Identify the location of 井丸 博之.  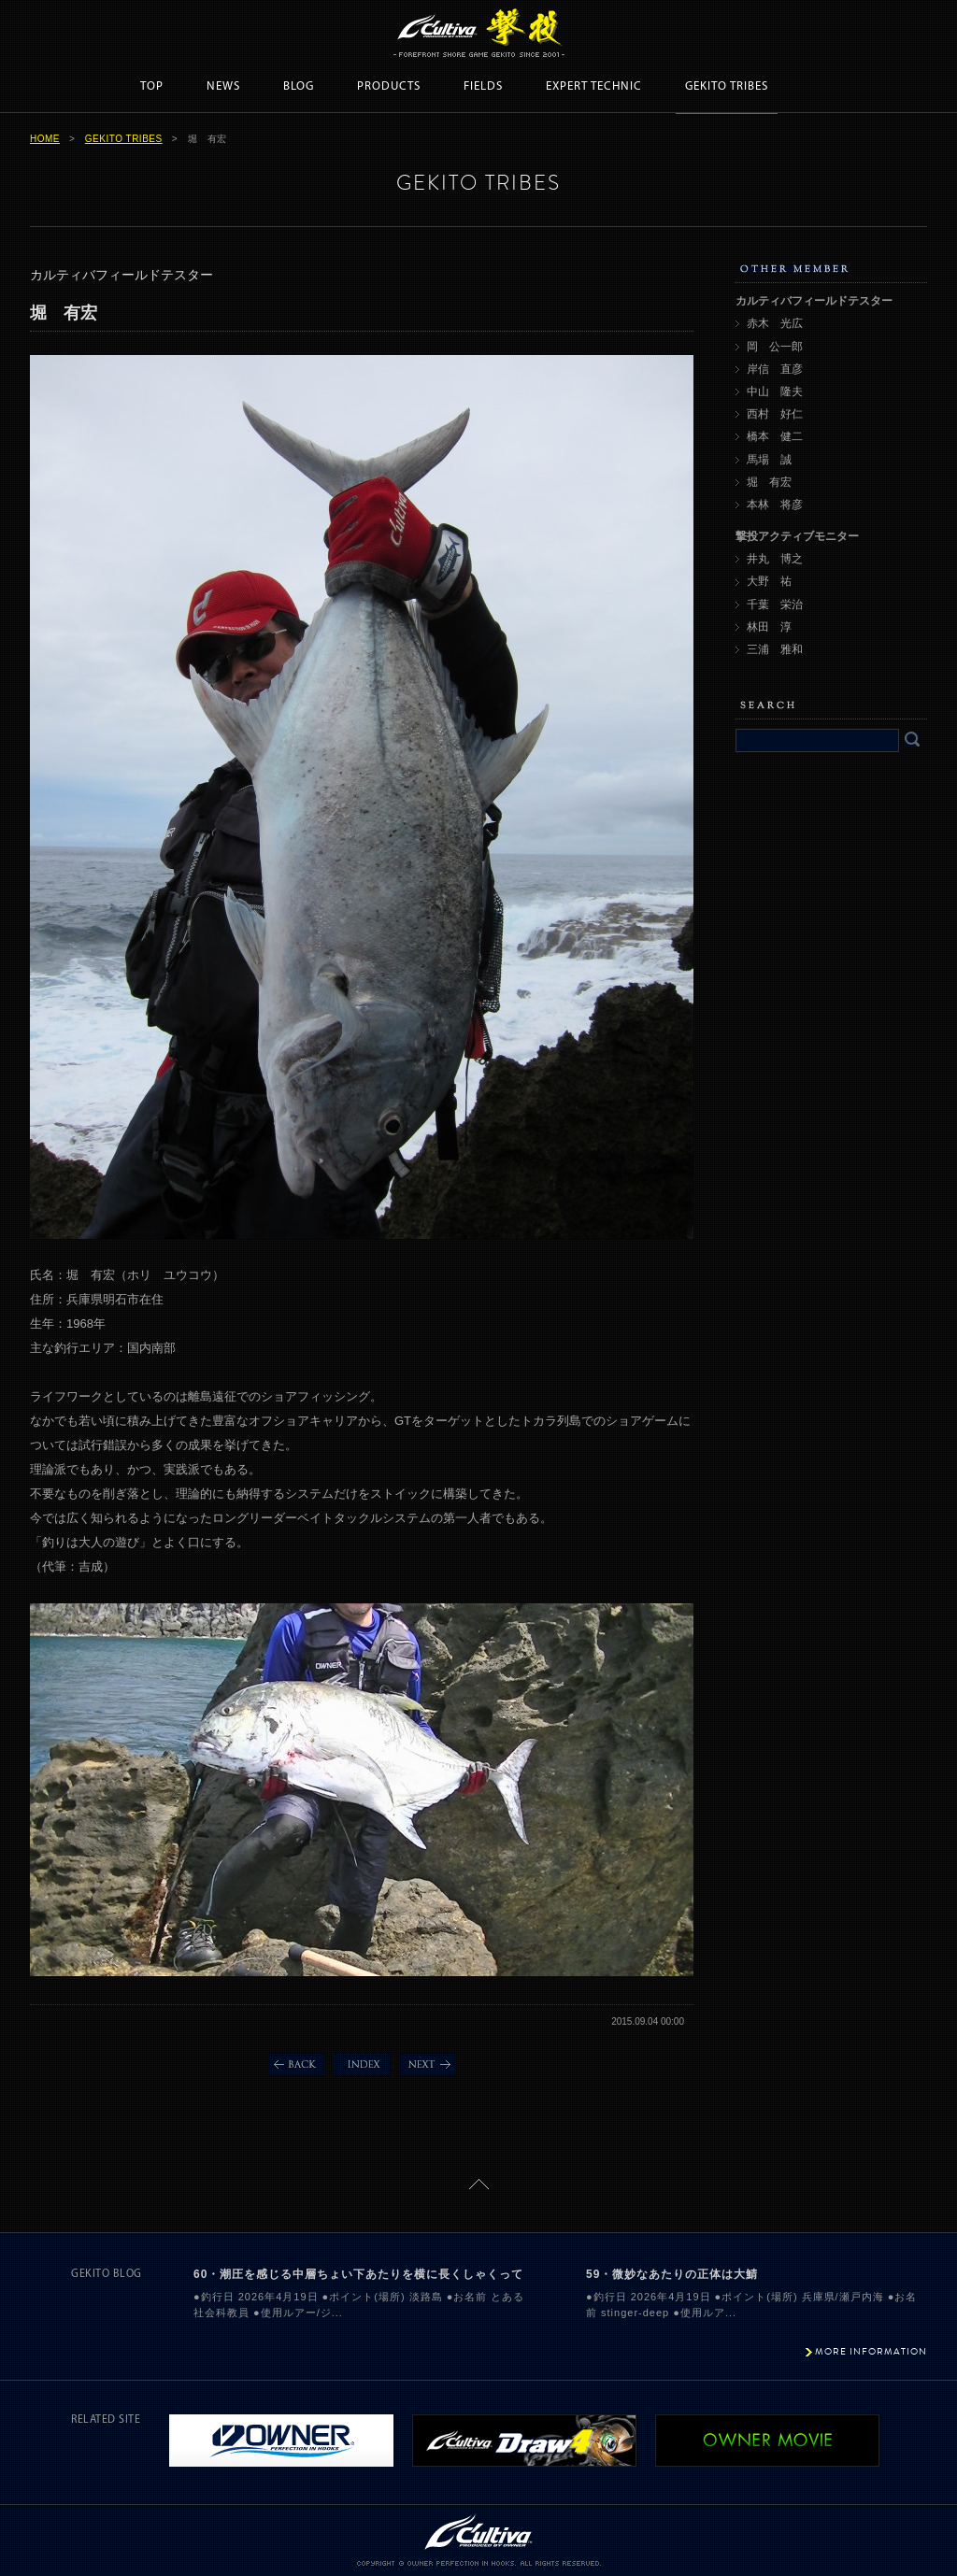
(775, 558).